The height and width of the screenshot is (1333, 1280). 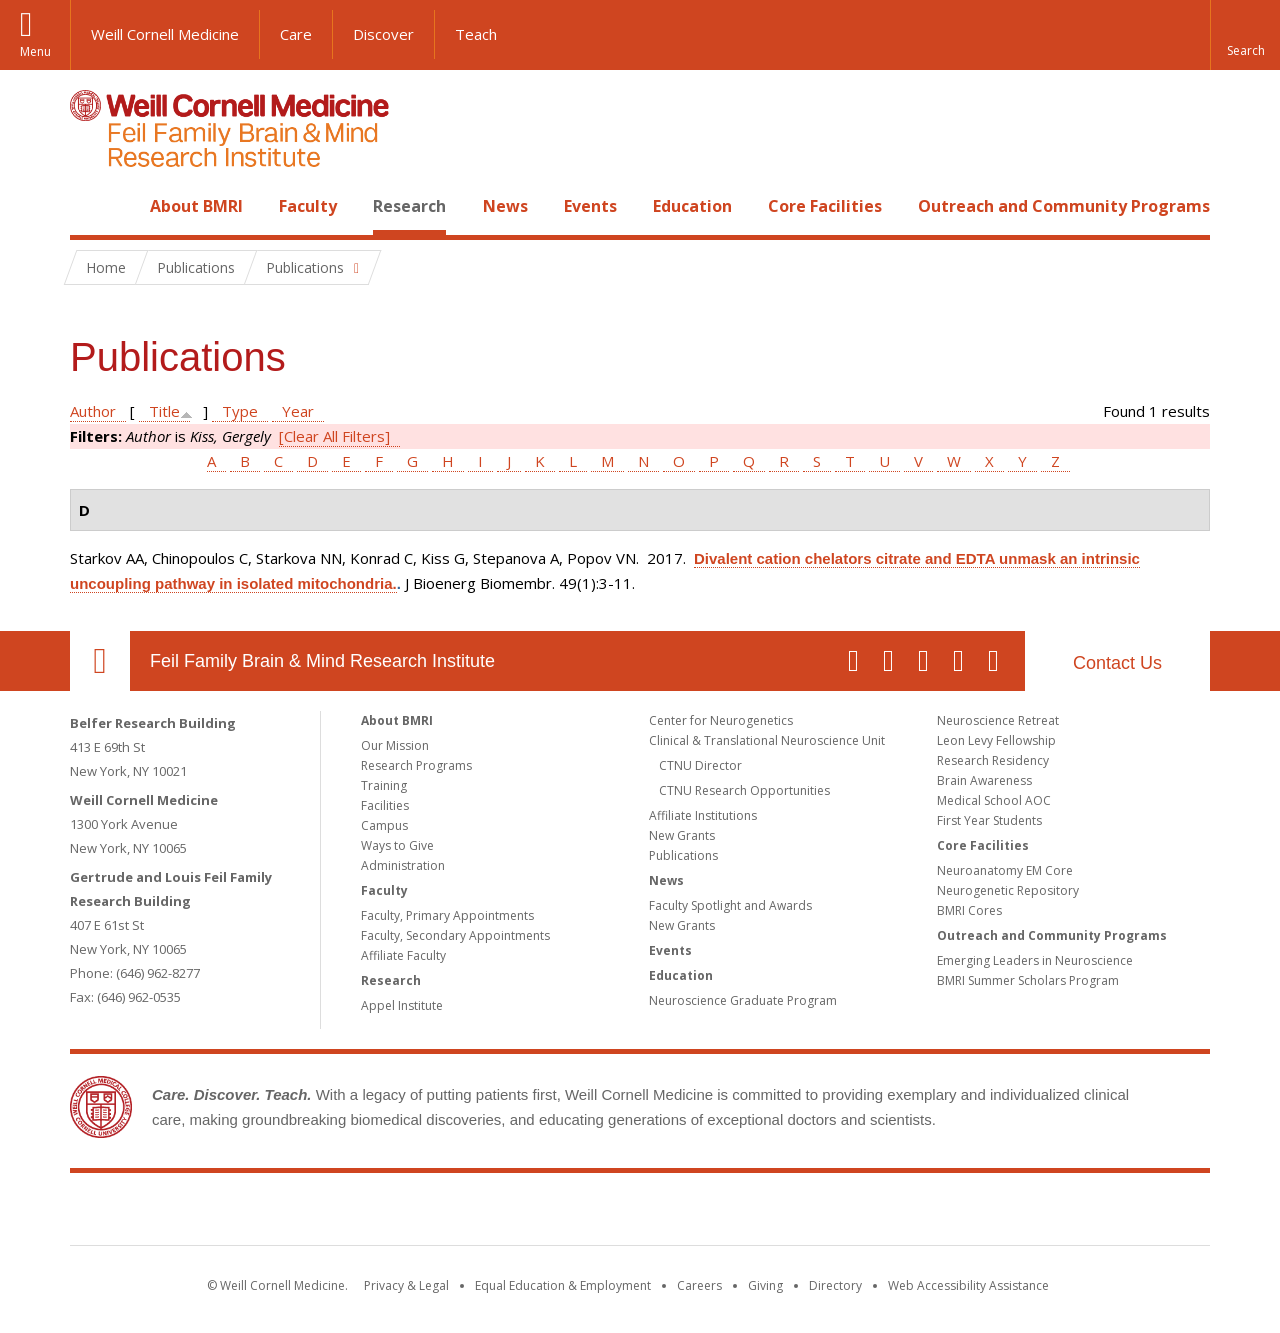 I want to click on Discover, so click(x=383, y=34).